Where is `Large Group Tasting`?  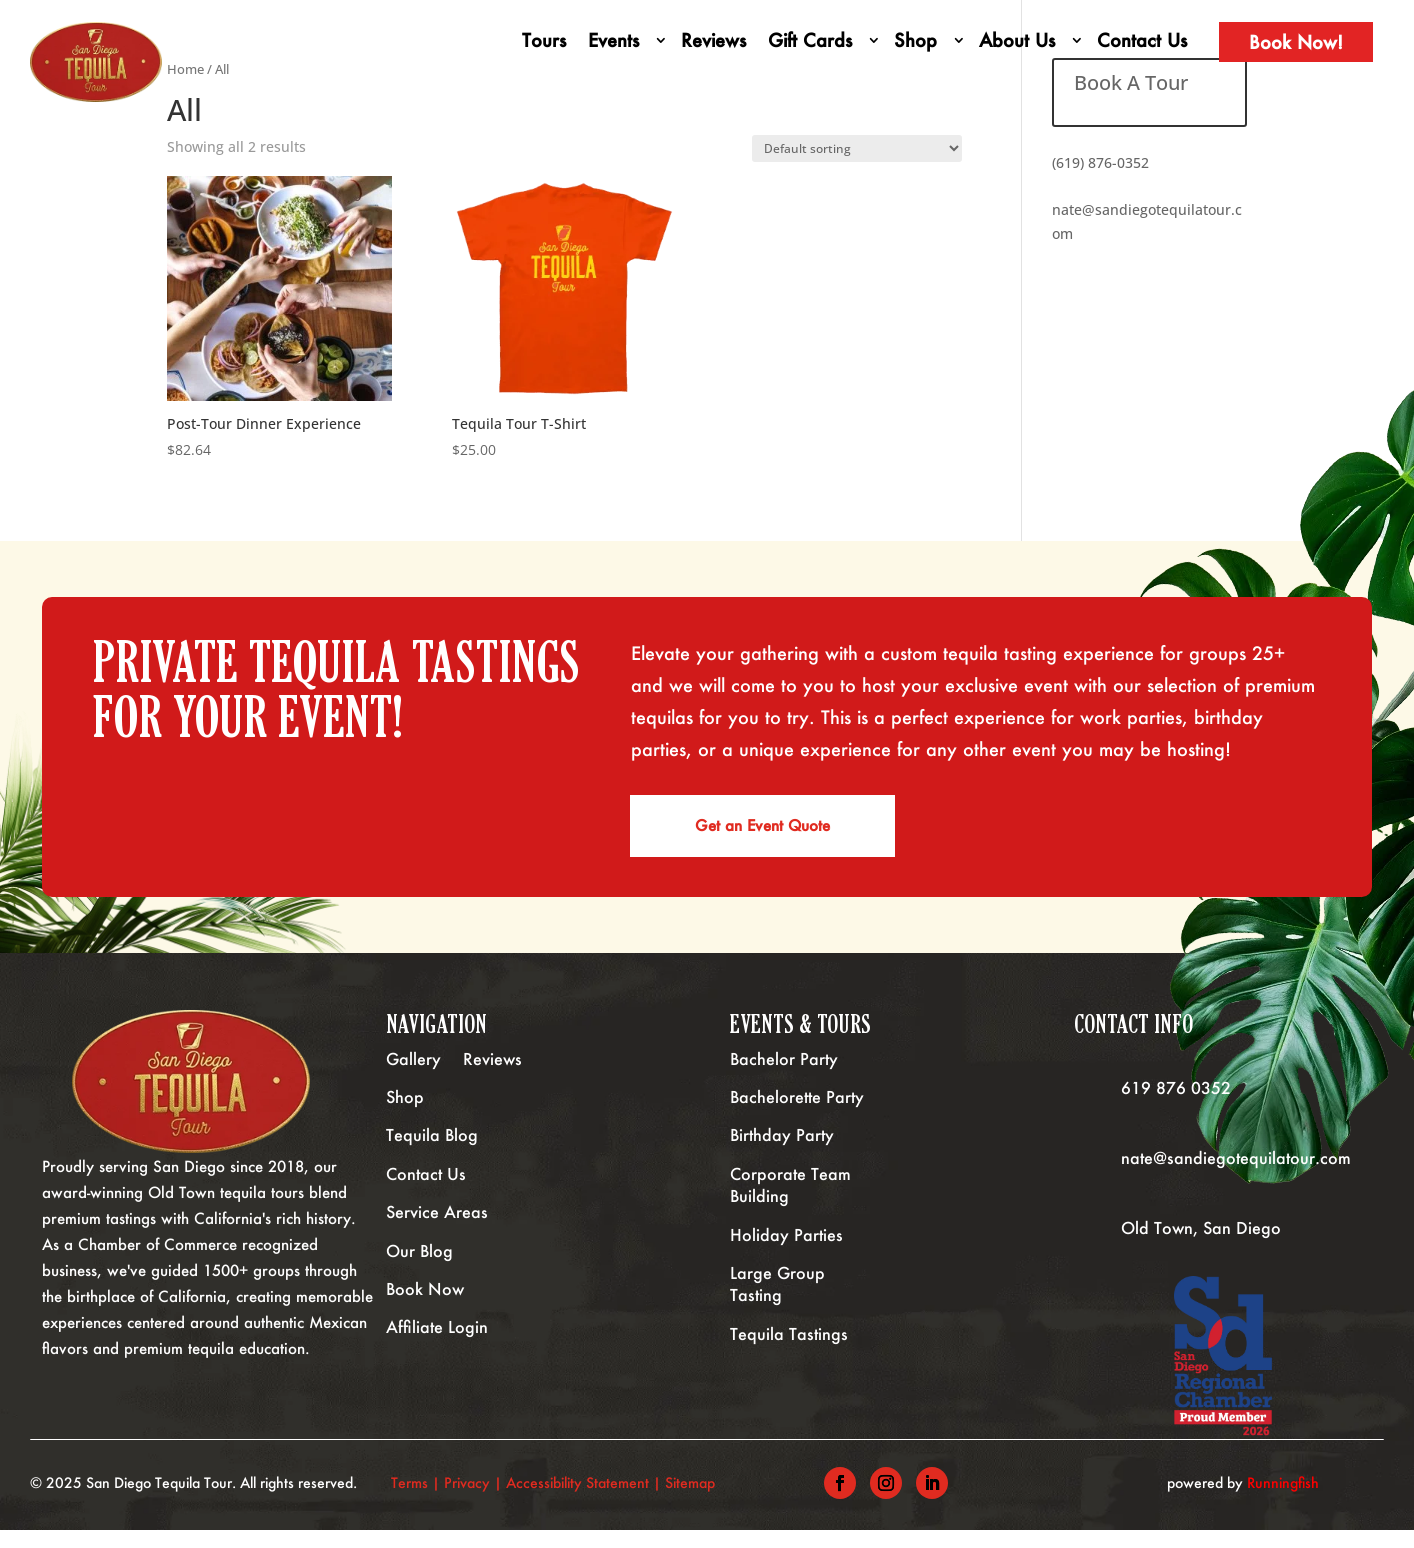
Large Group Tasting is located at coordinates (777, 1301).